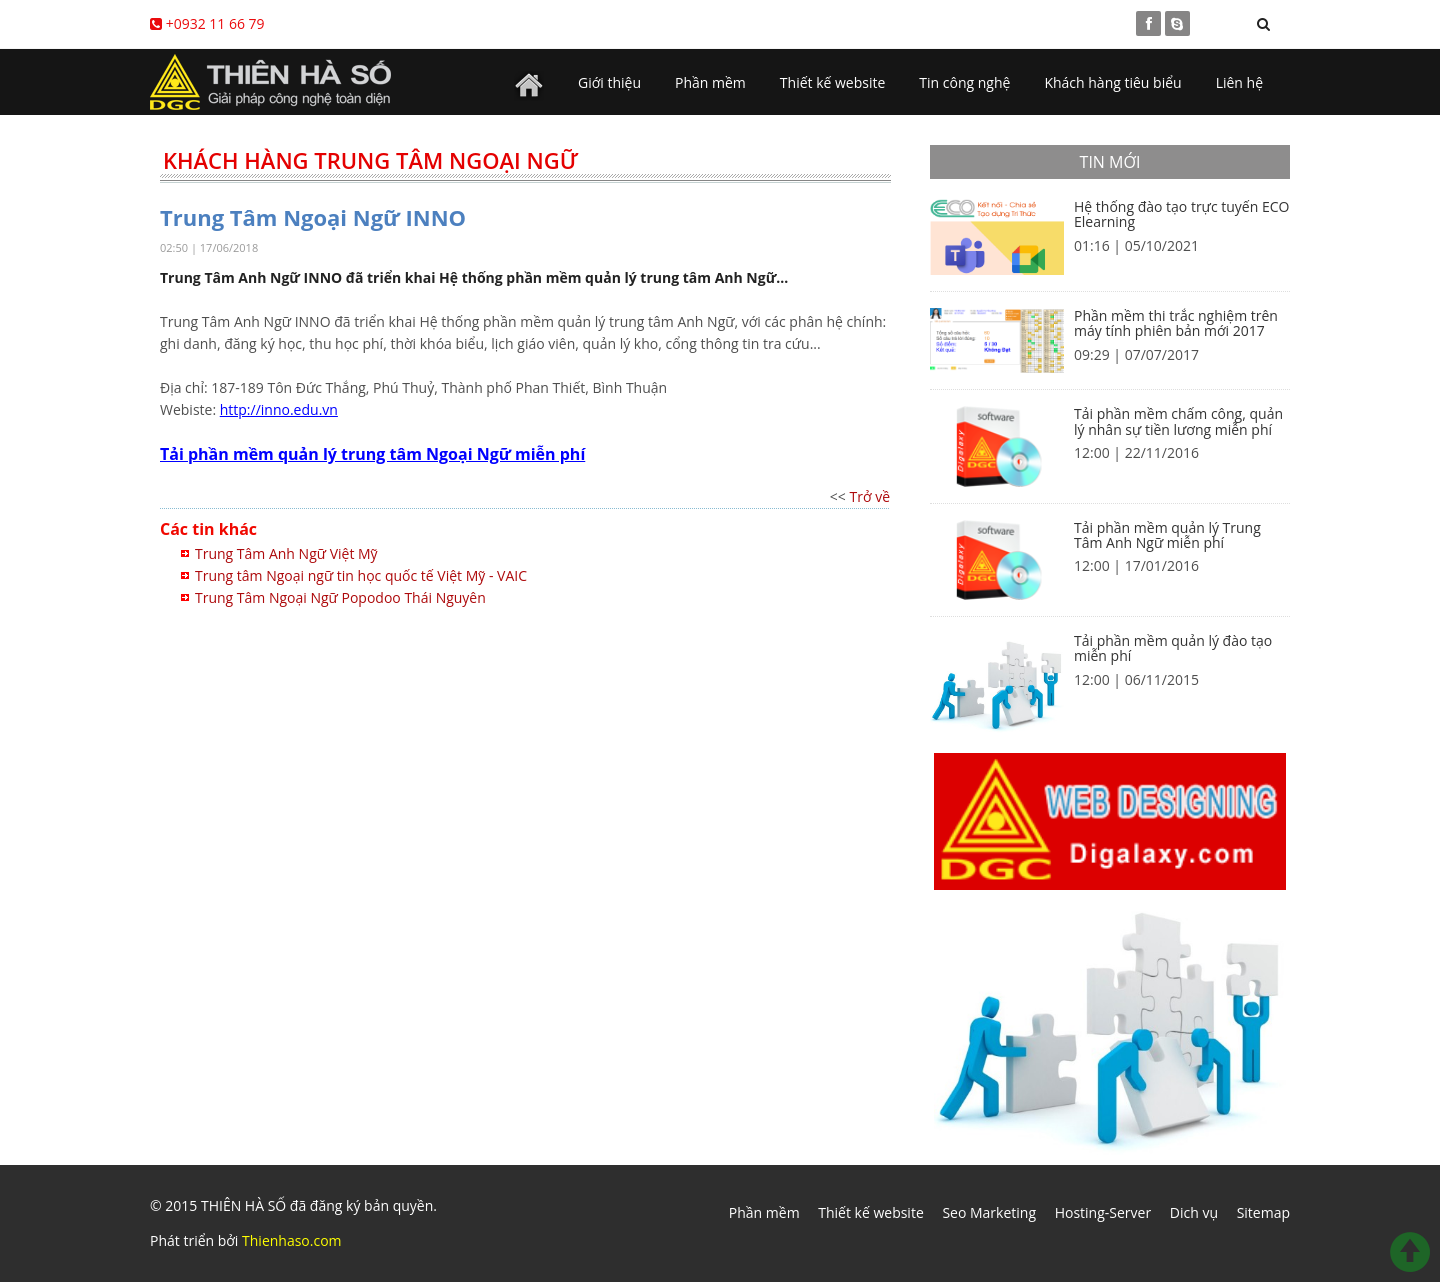 Image resolution: width=1440 pixels, height=1282 pixels. I want to click on Hosting-Server, so click(1103, 1212).